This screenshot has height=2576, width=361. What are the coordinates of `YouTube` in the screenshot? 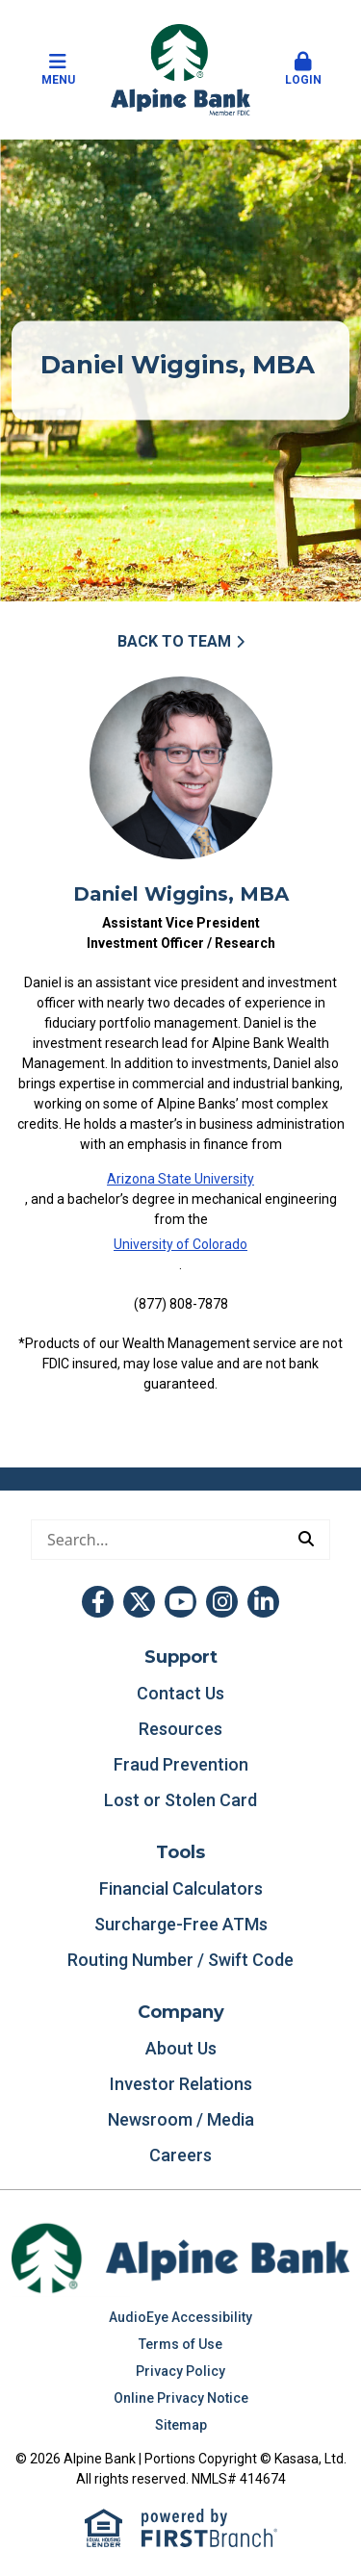 It's located at (180, 1602).